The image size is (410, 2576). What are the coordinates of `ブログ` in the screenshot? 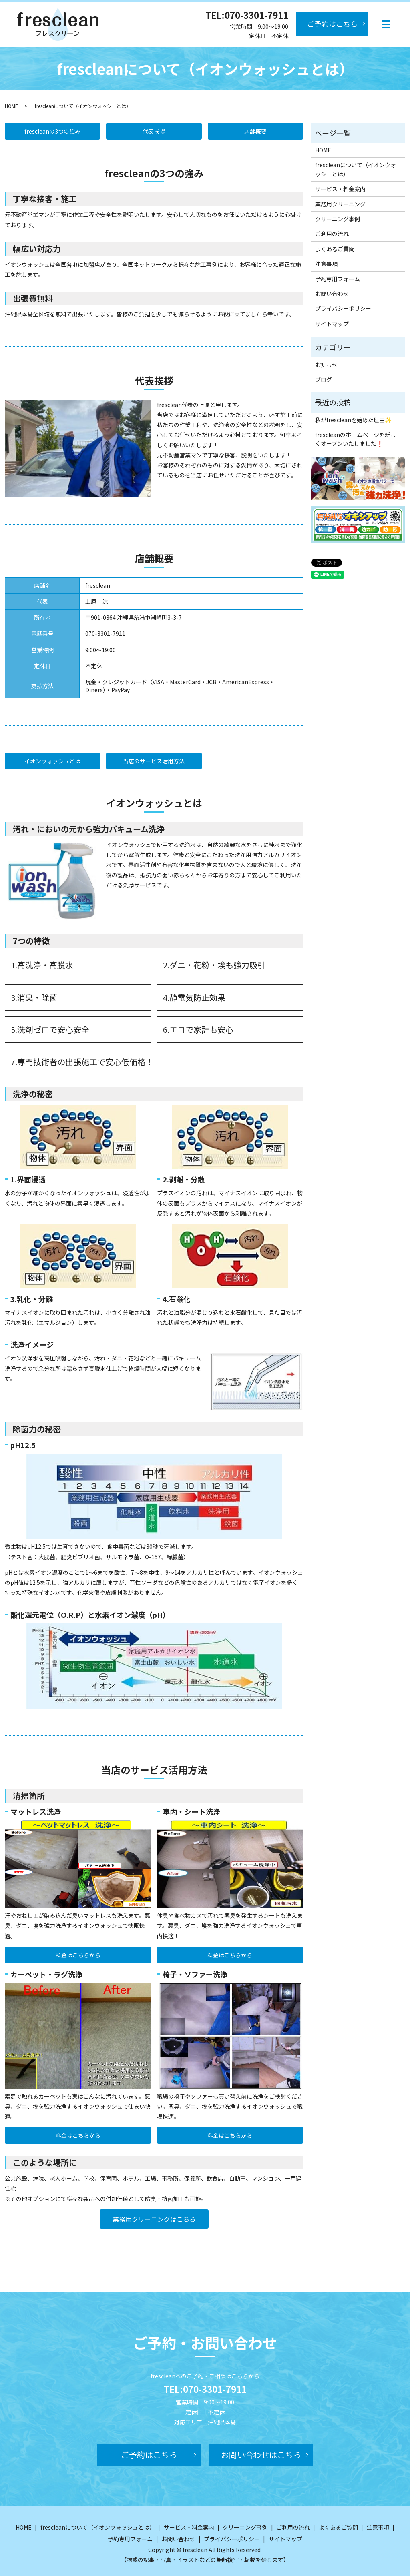 It's located at (323, 379).